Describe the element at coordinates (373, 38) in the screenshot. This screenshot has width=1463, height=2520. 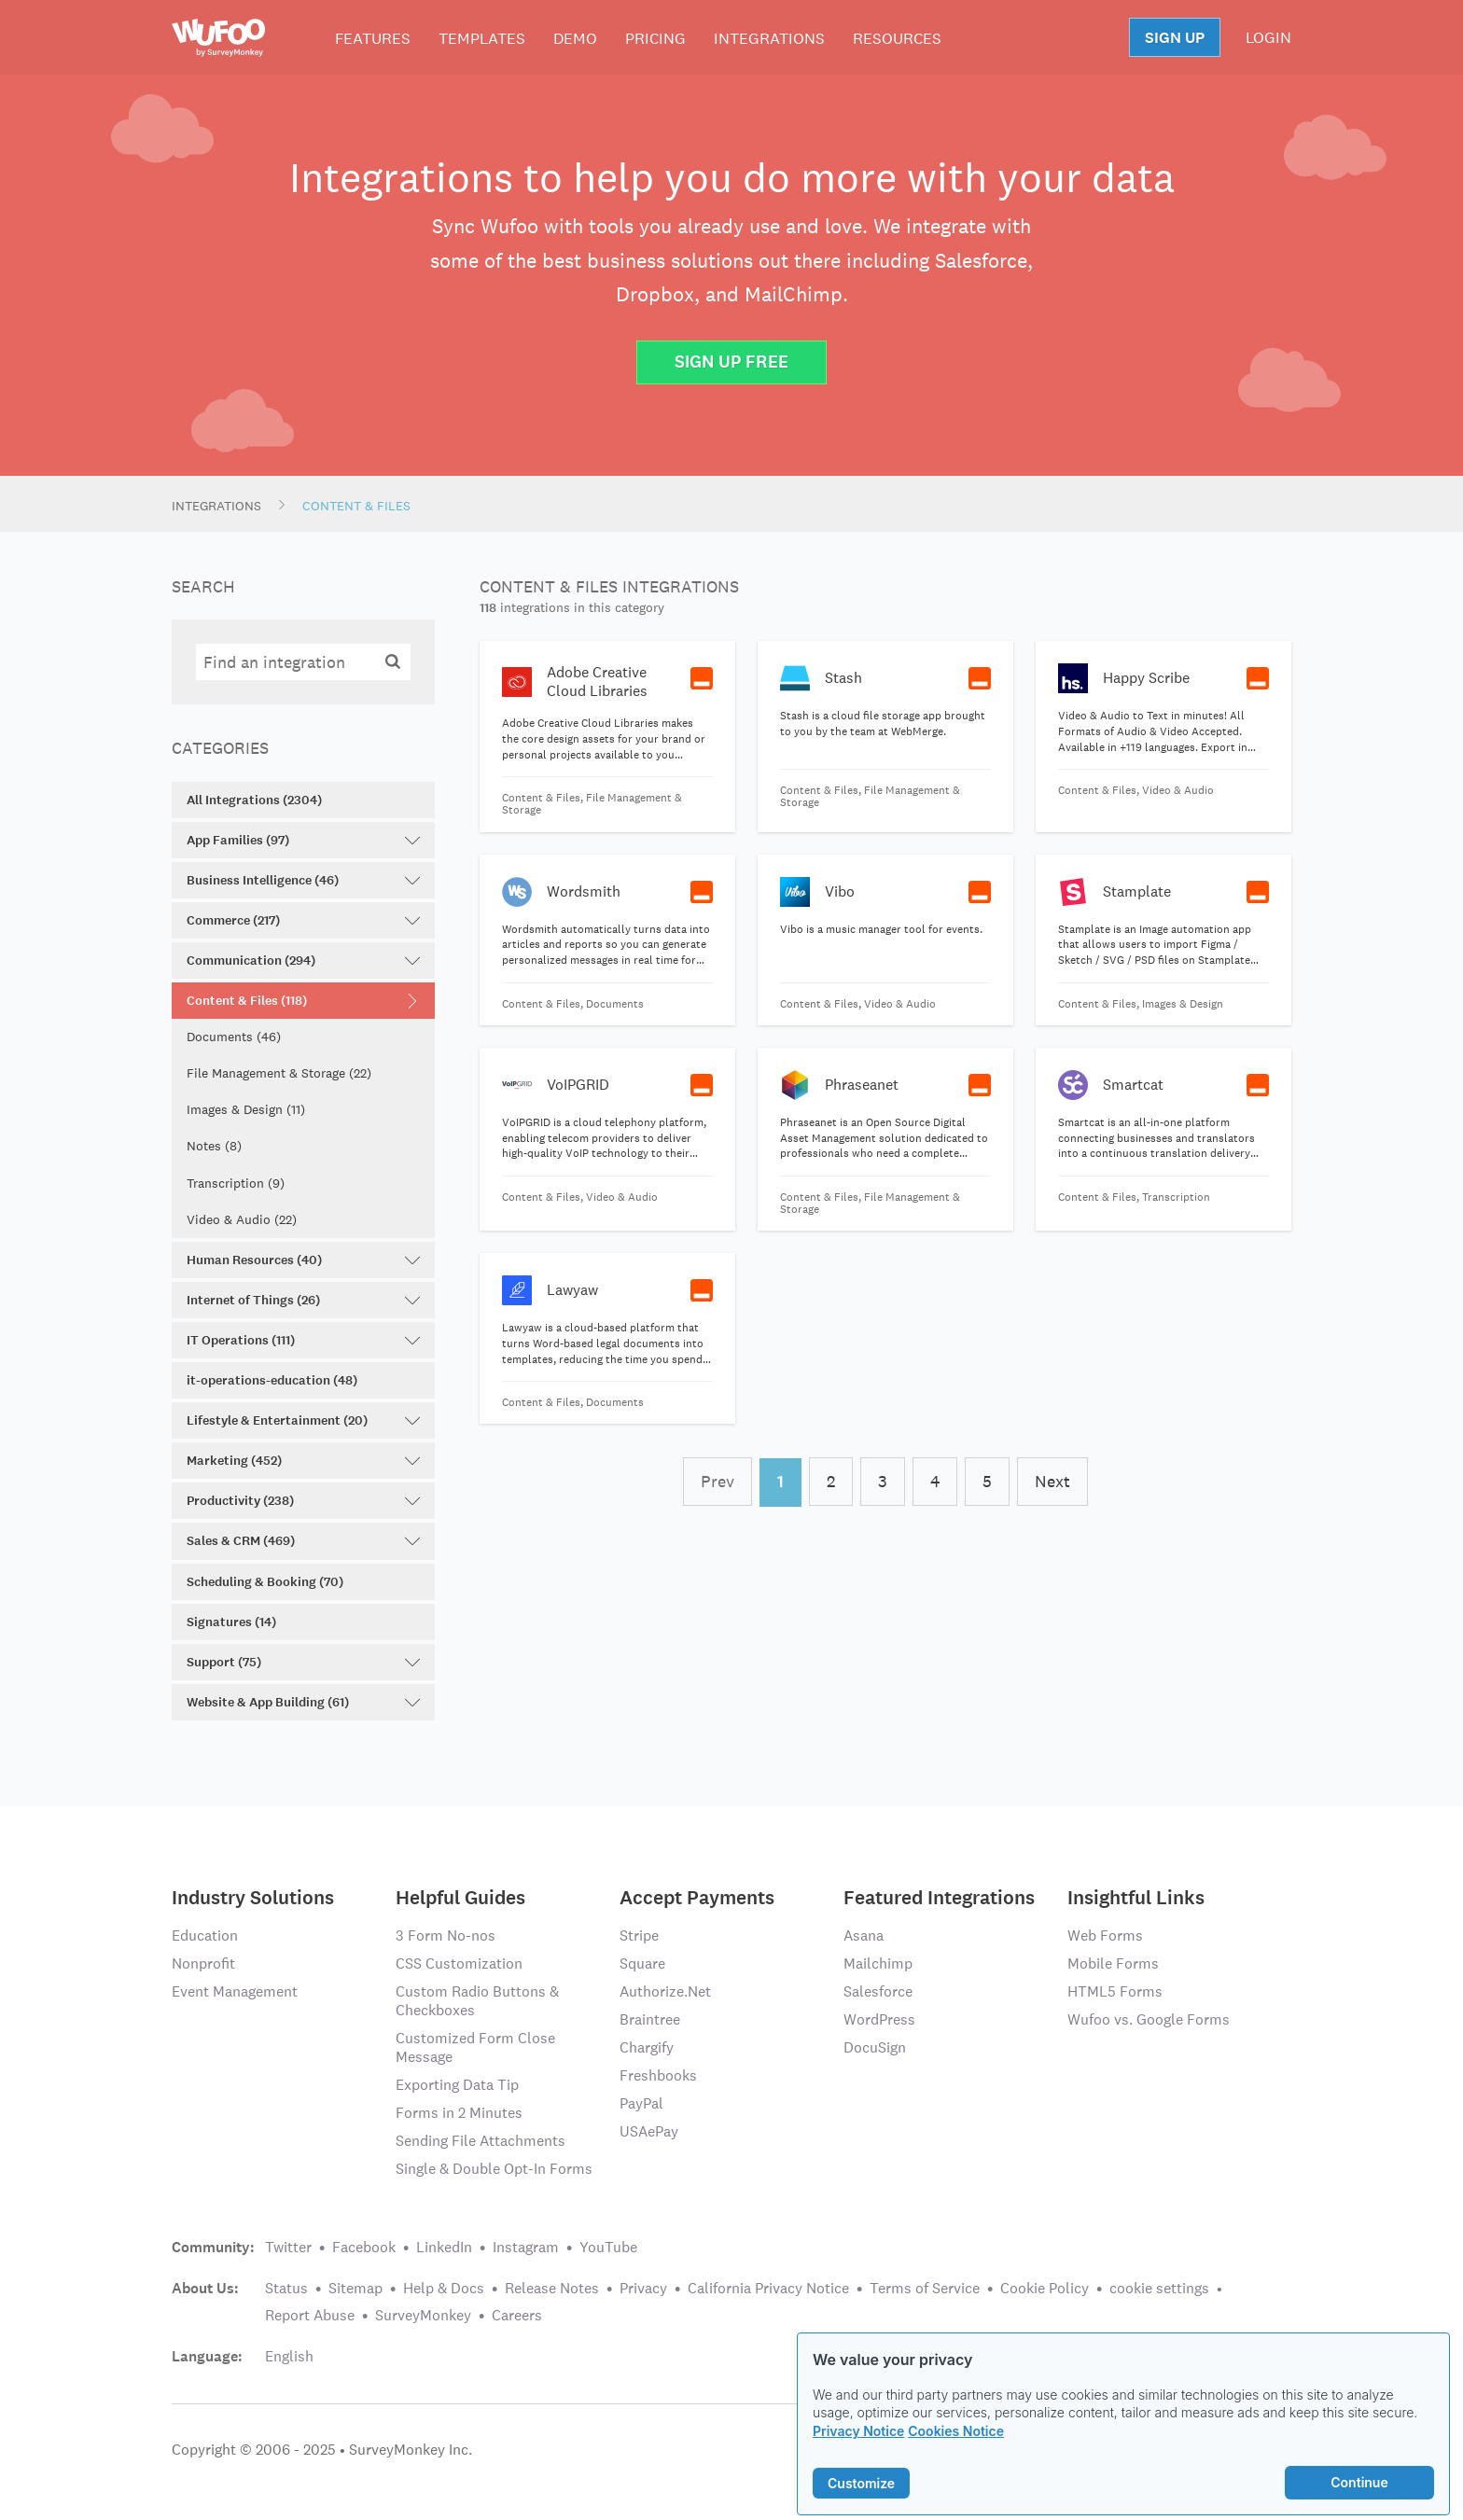
I see `Features` at that location.